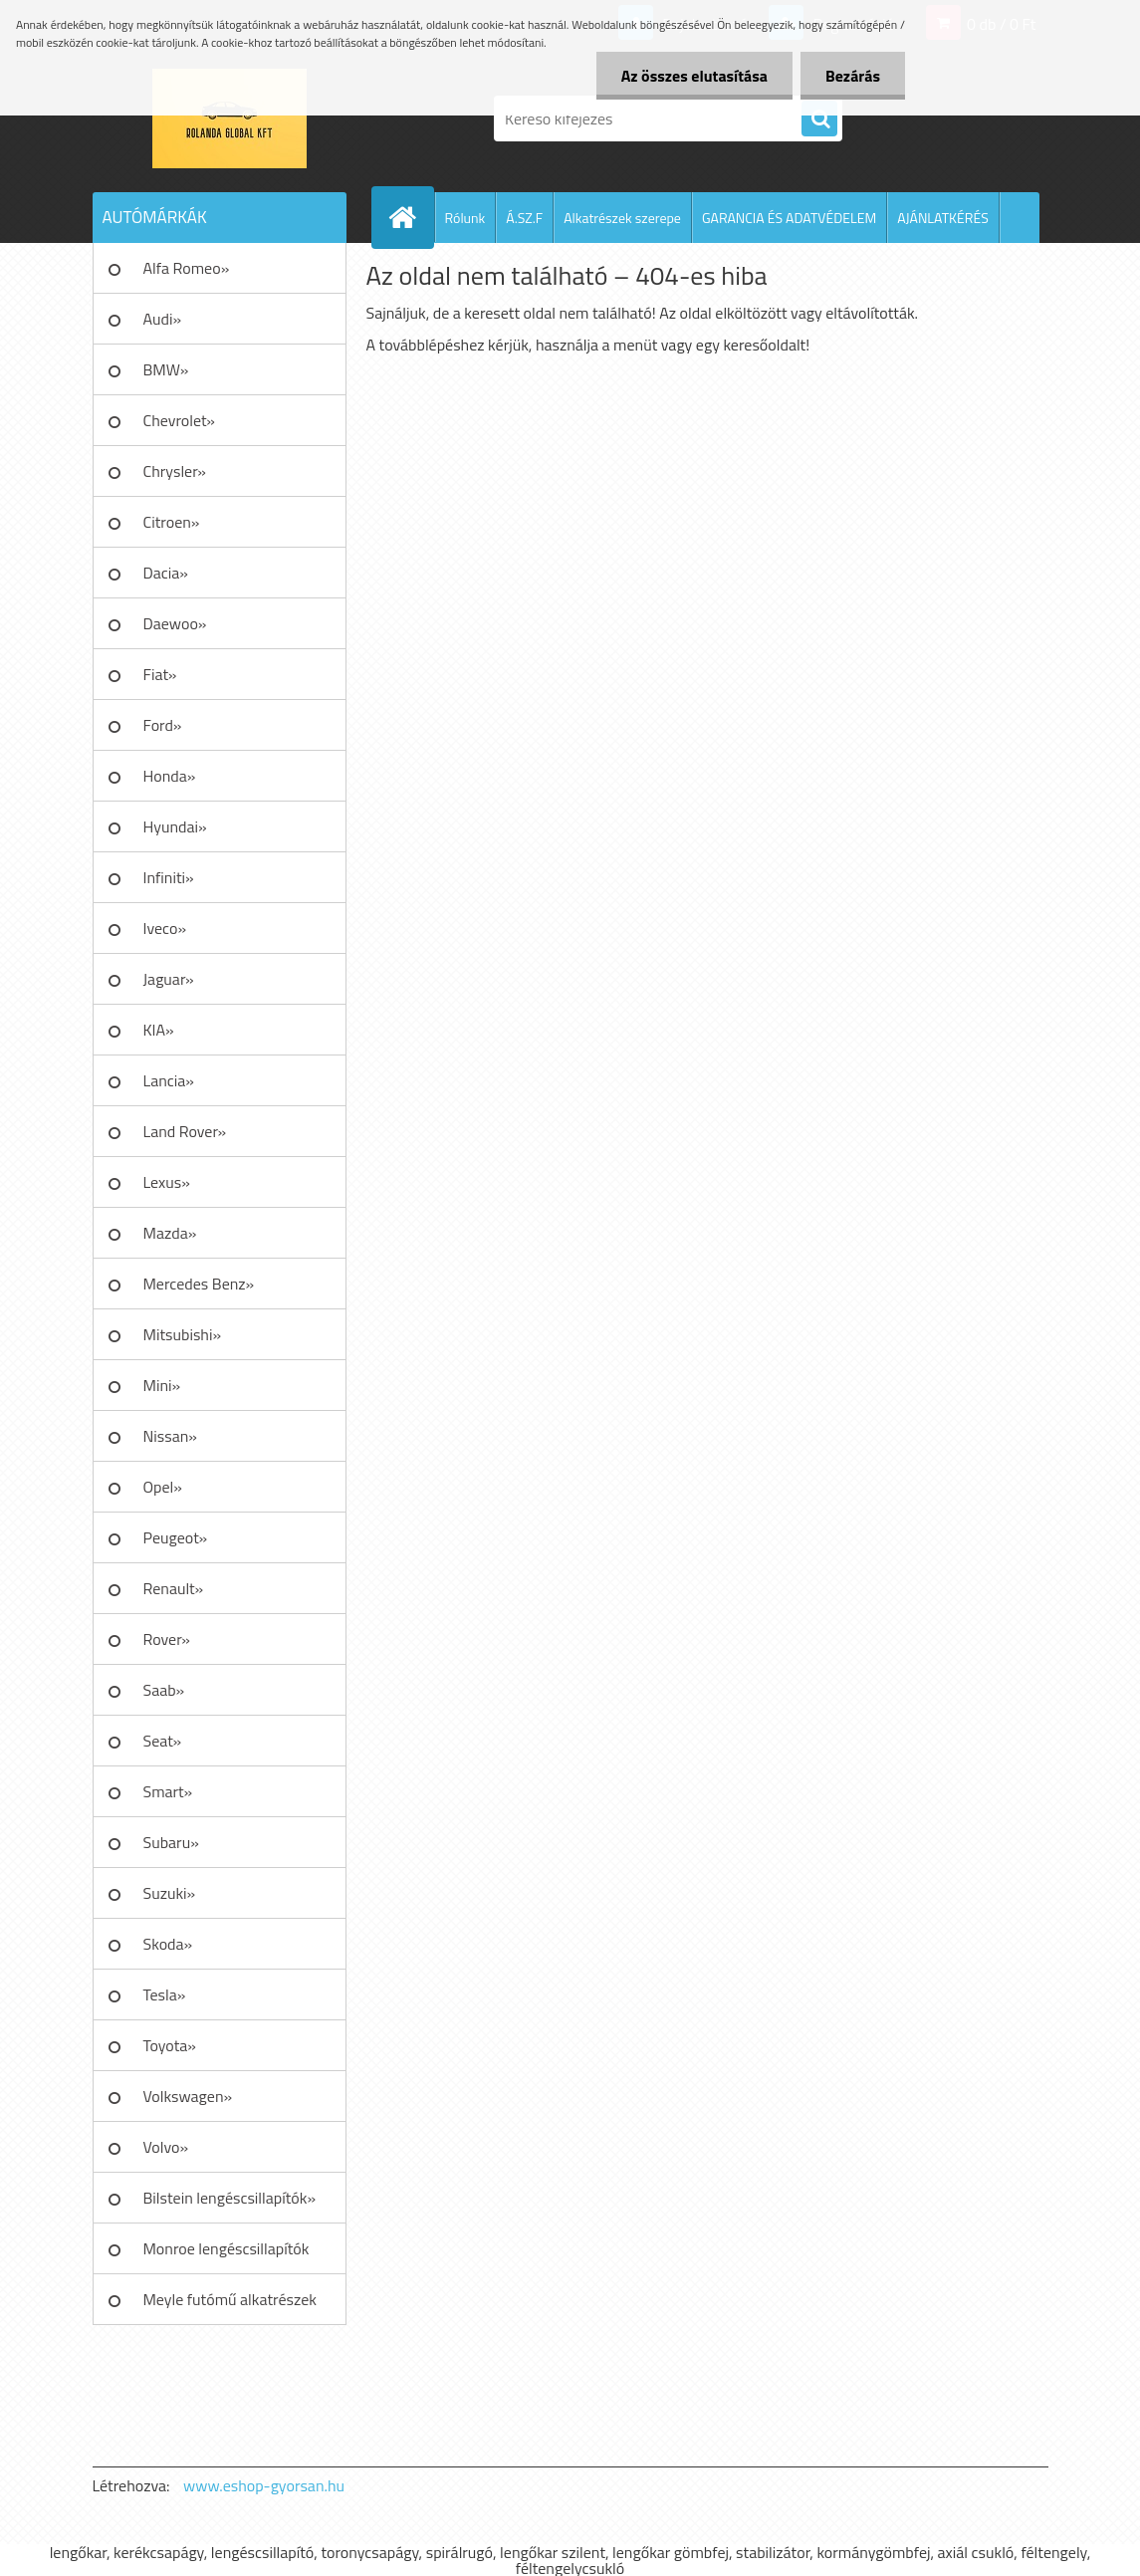  I want to click on Bezárás, so click(852, 76).